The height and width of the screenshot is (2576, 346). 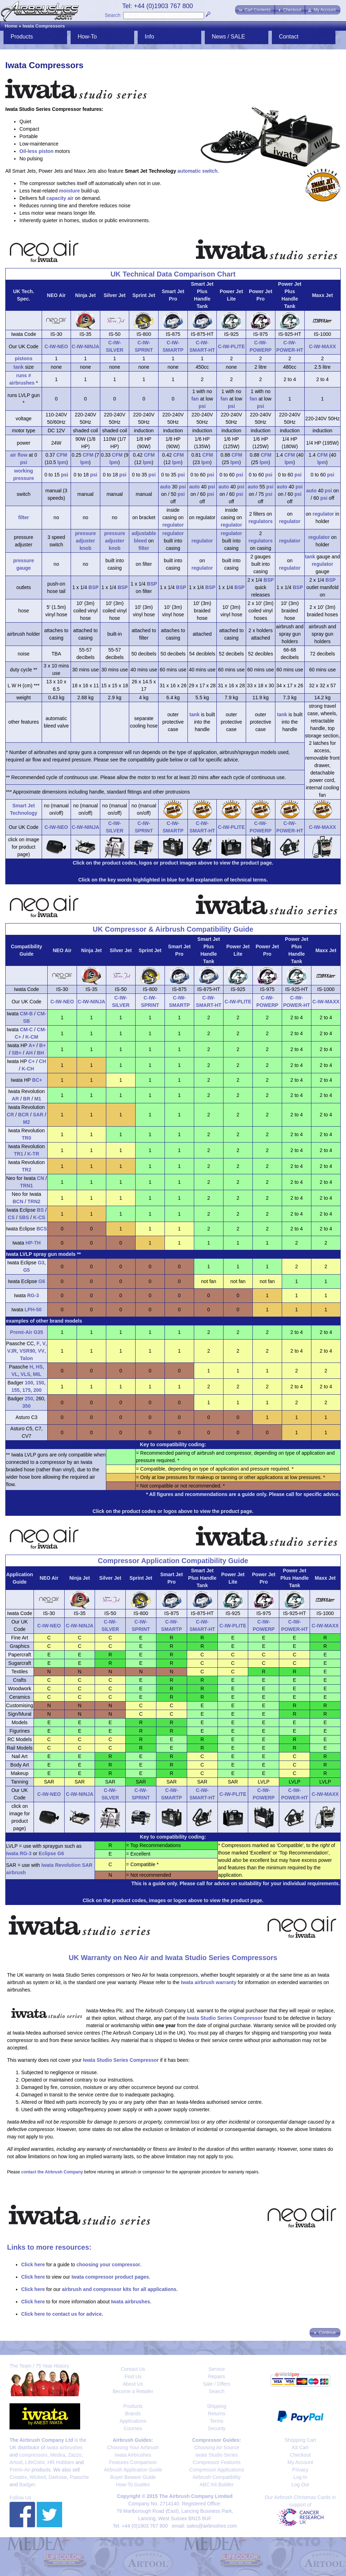 I want to click on C-IW-NINJA, so click(x=85, y=346).